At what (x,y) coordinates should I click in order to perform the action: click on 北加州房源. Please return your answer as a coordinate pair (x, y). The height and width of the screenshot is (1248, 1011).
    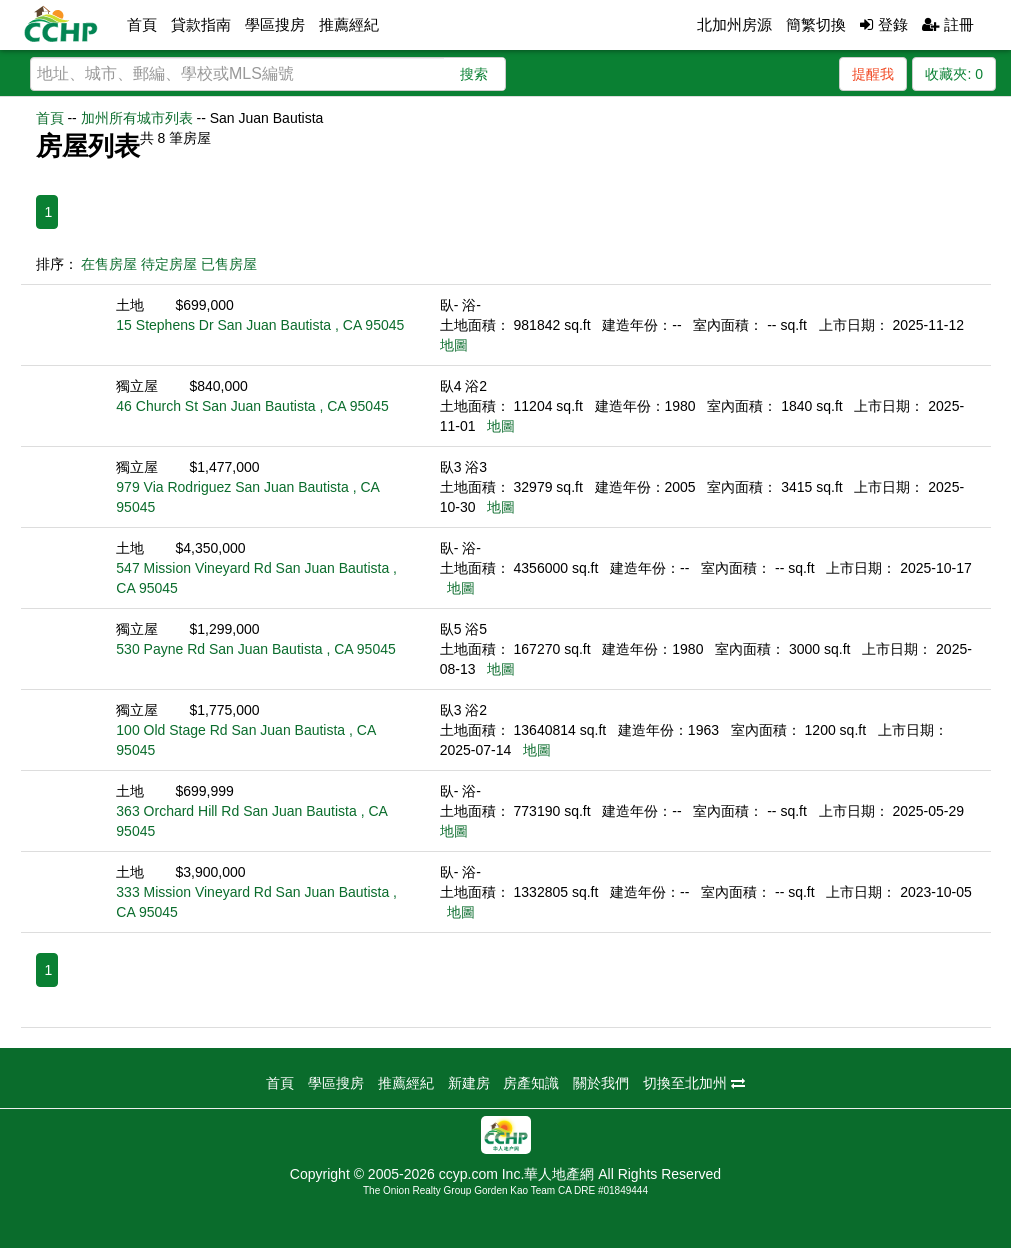
    Looking at the image, I should click on (734, 24).